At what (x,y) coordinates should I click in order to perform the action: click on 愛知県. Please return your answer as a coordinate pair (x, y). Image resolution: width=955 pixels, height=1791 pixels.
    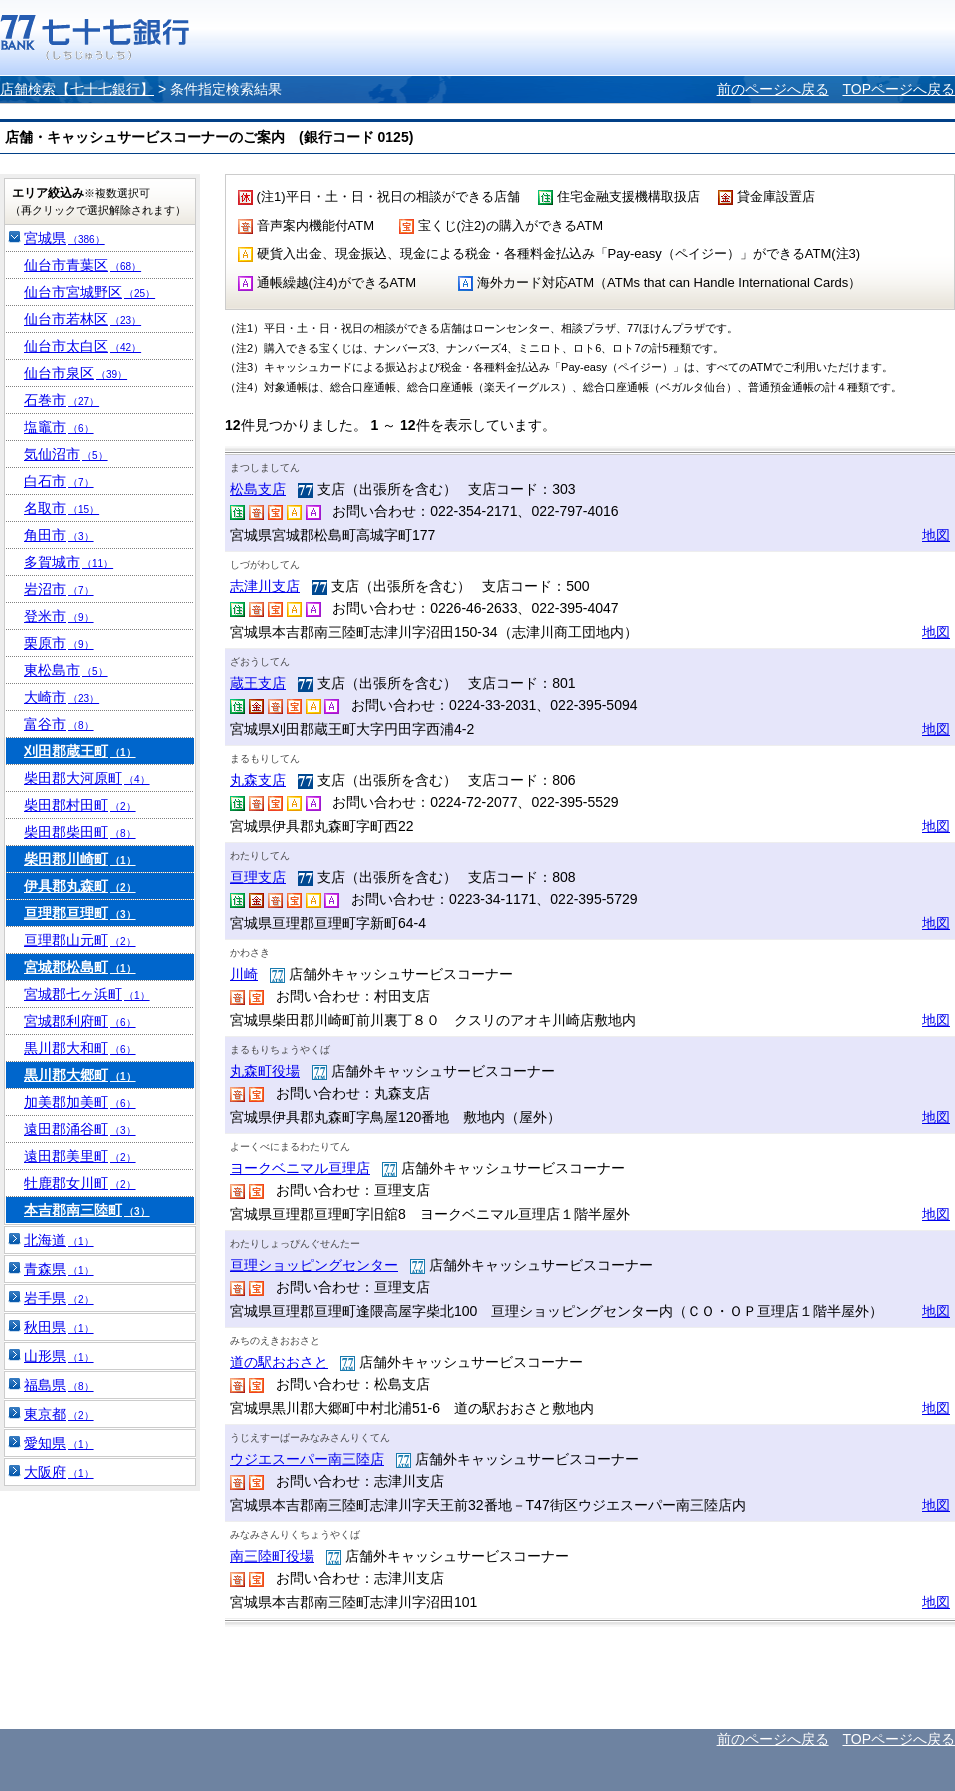
    Looking at the image, I should click on (59, 1443).